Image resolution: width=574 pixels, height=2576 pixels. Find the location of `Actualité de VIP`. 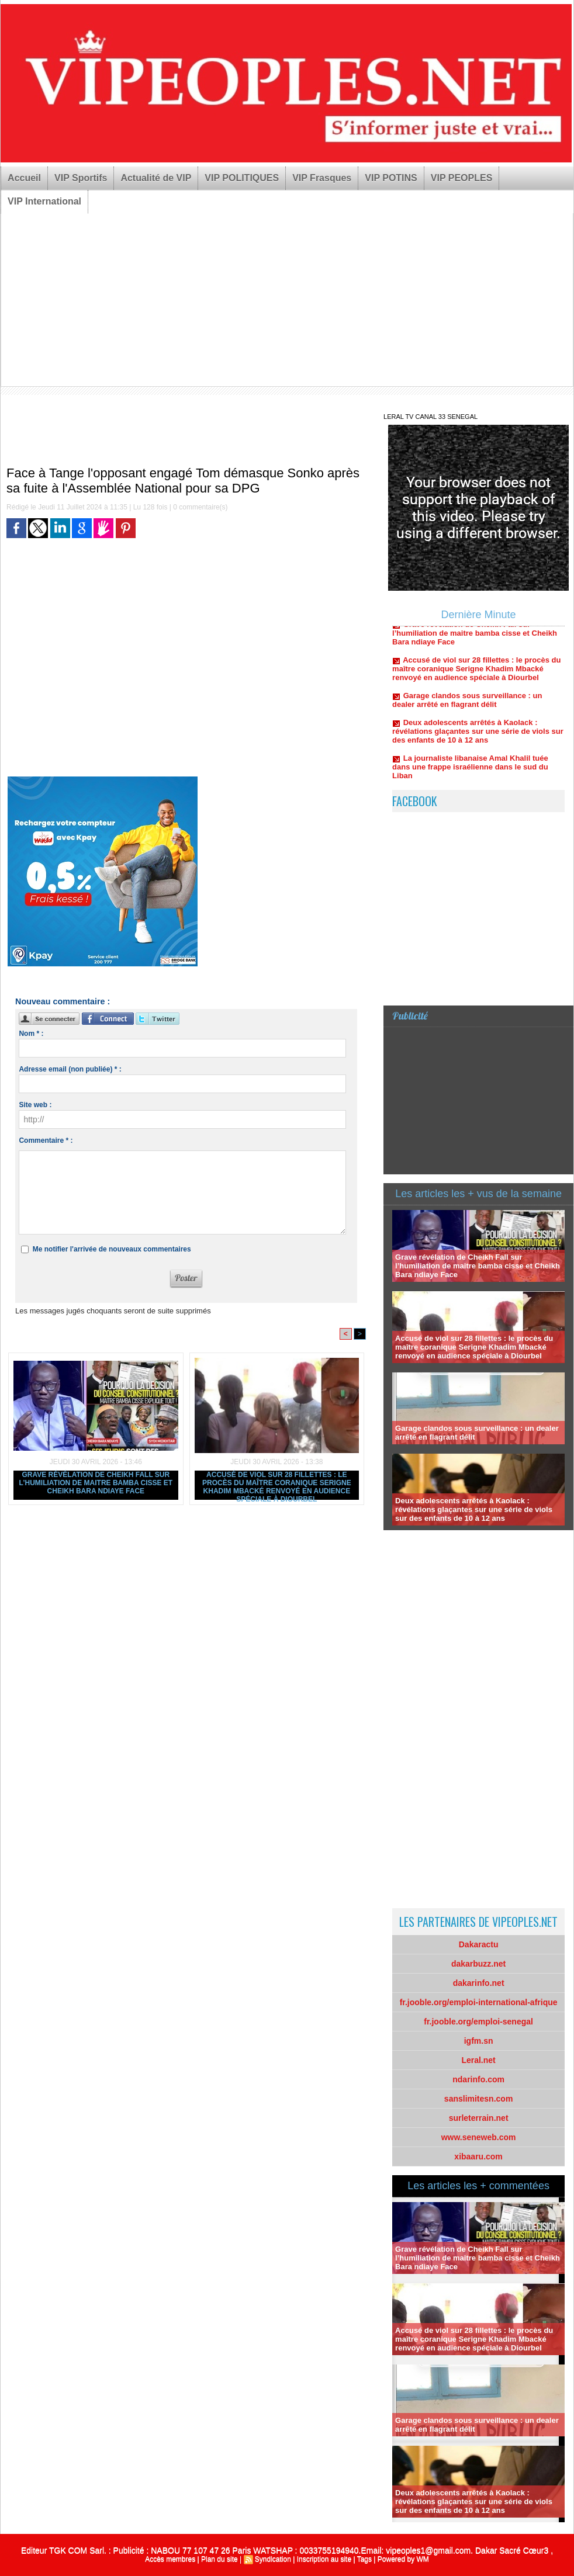

Actualité de VIP is located at coordinates (155, 178).